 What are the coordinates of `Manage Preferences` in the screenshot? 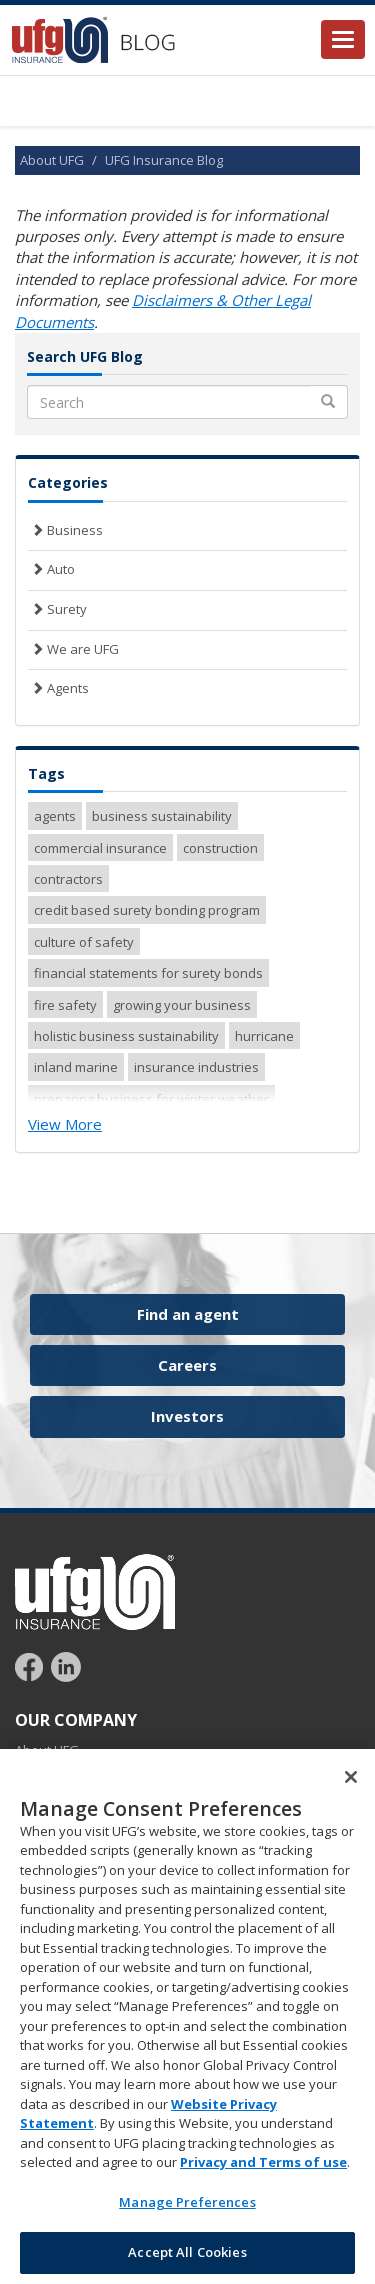 It's located at (187, 2207).